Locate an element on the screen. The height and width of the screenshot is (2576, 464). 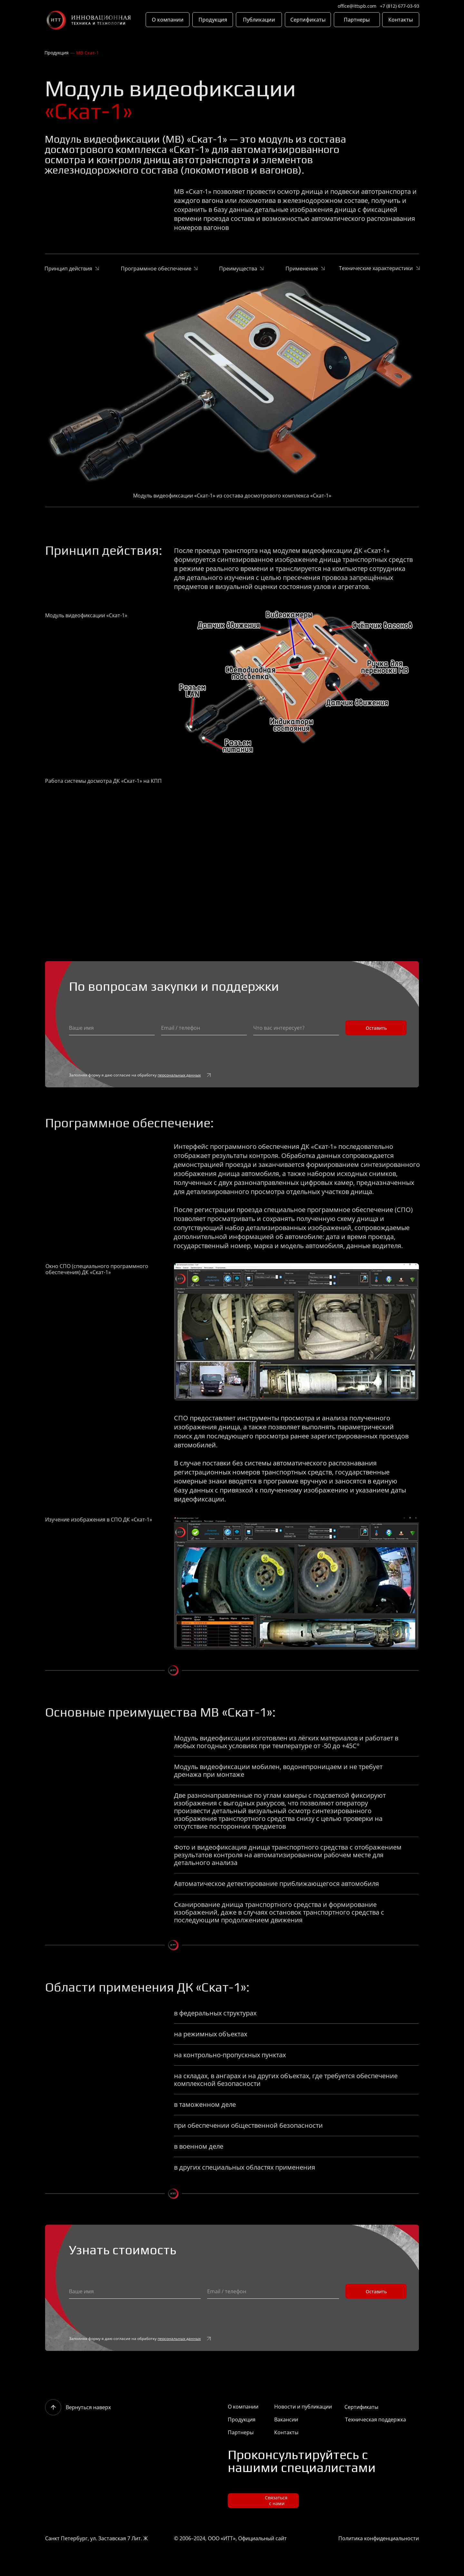
Новости и публикации is located at coordinates (303, 2406).